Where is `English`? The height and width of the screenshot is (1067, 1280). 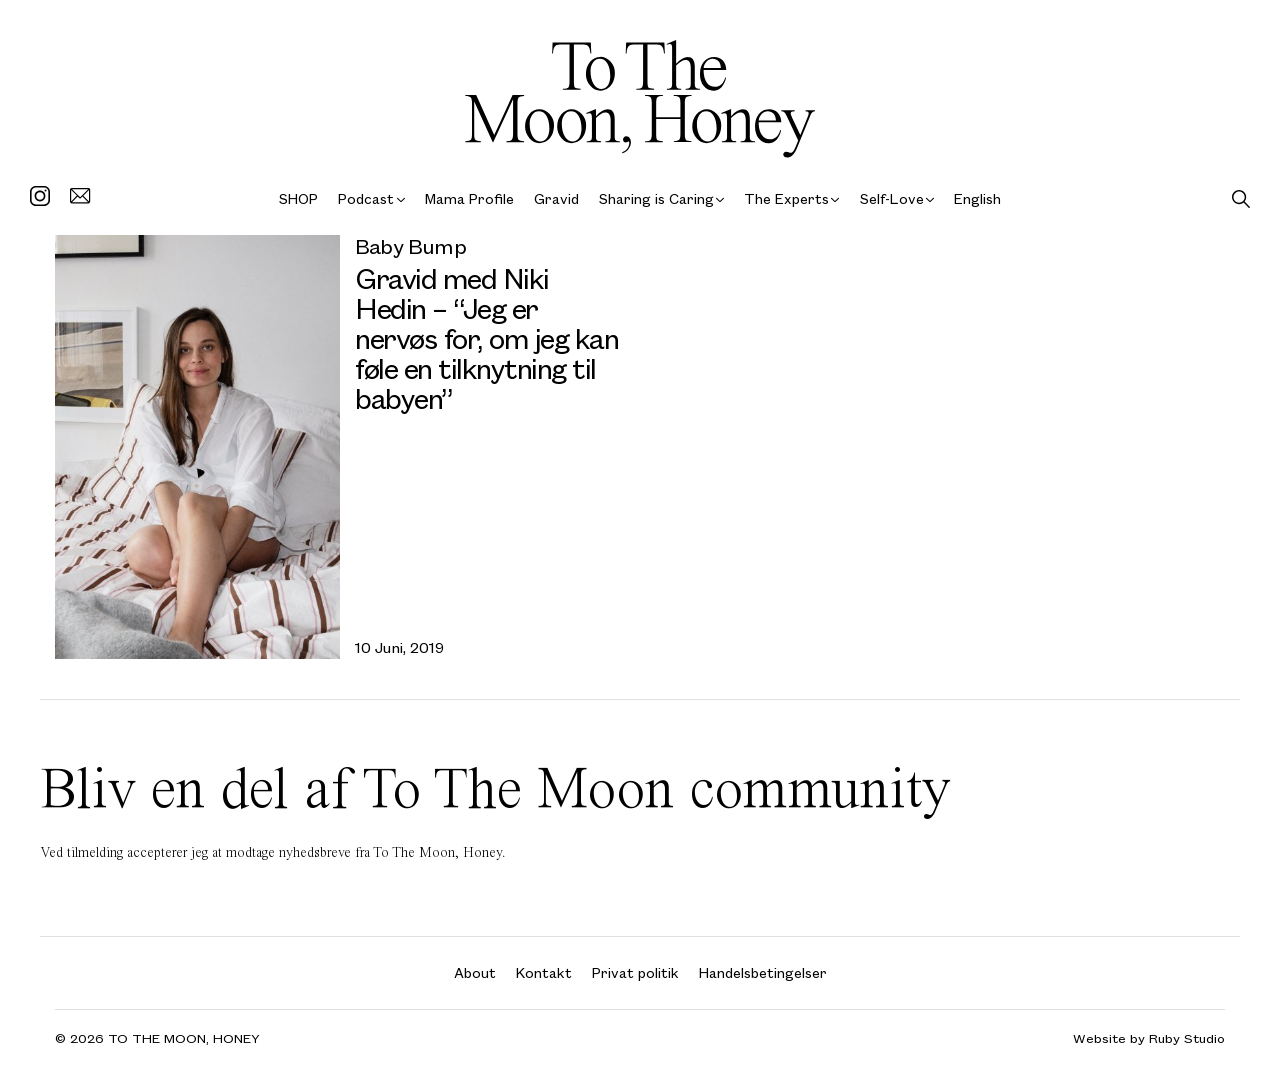
English is located at coordinates (977, 198).